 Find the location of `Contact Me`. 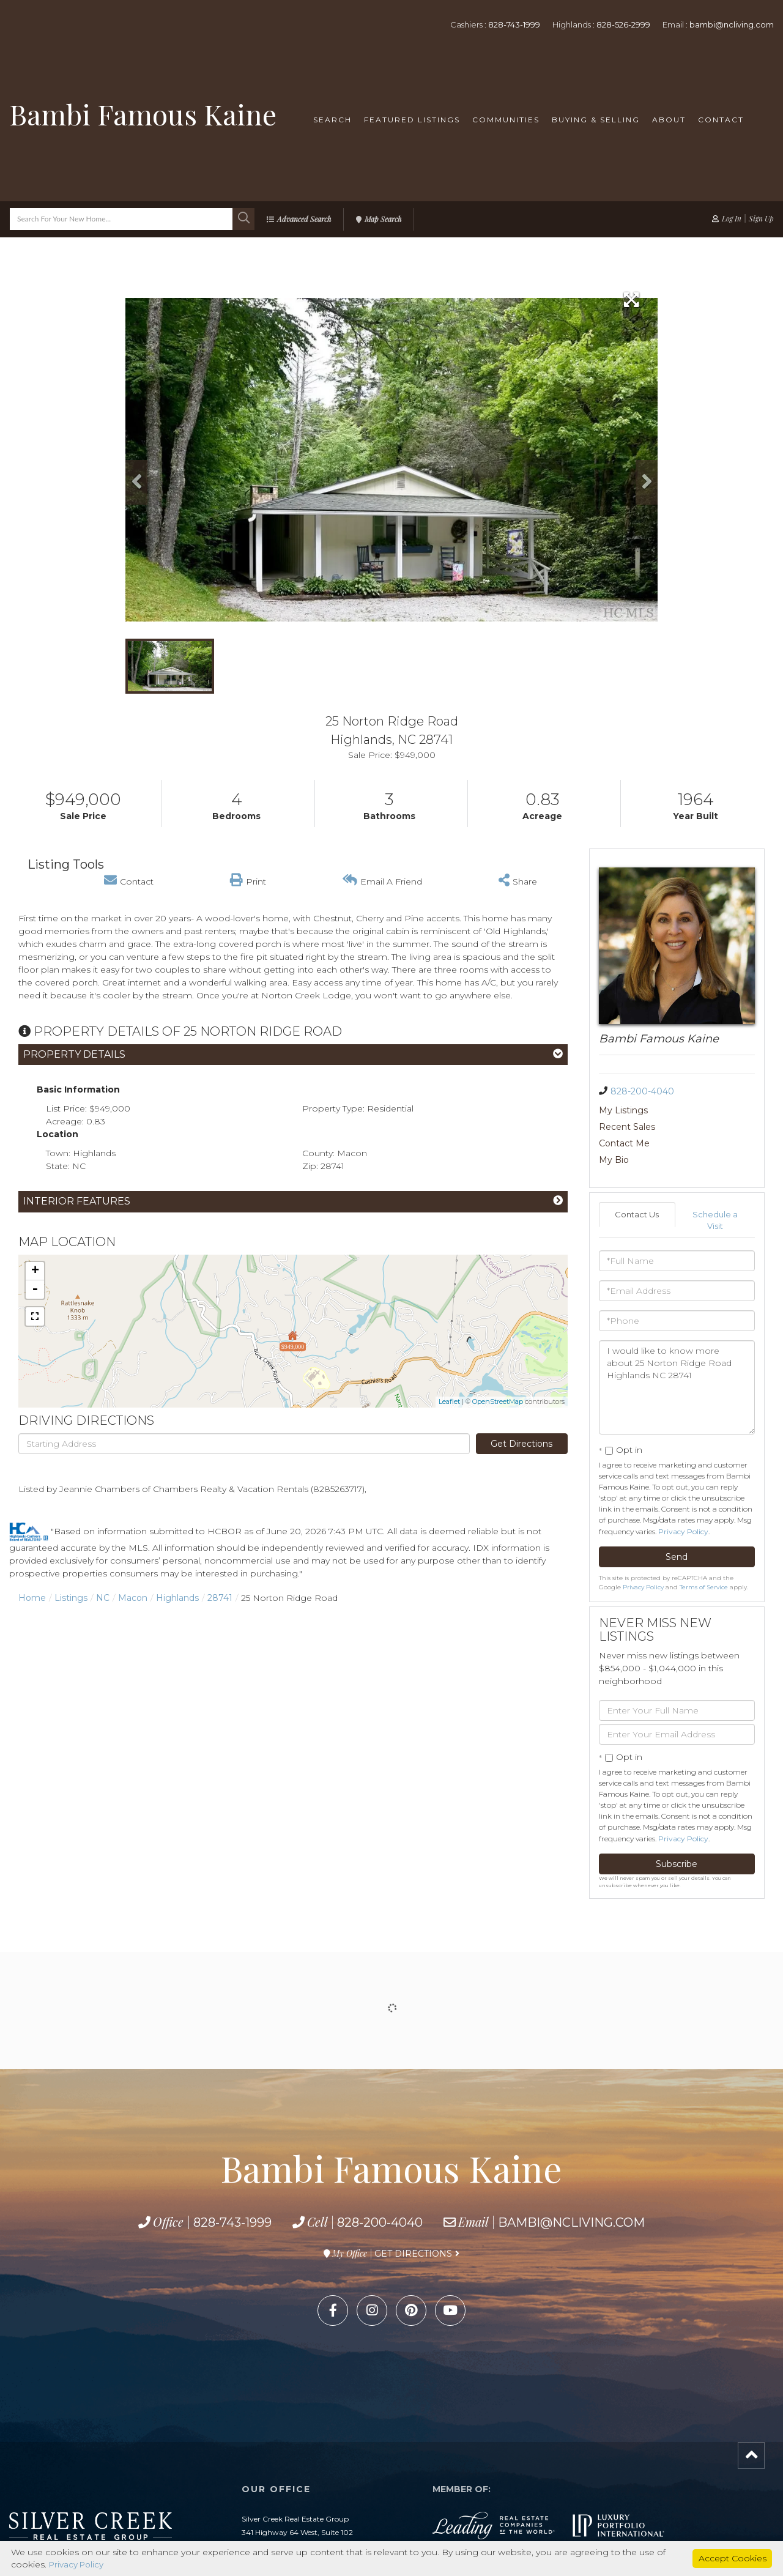

Contact Me is located at coordinates (624, 1126).